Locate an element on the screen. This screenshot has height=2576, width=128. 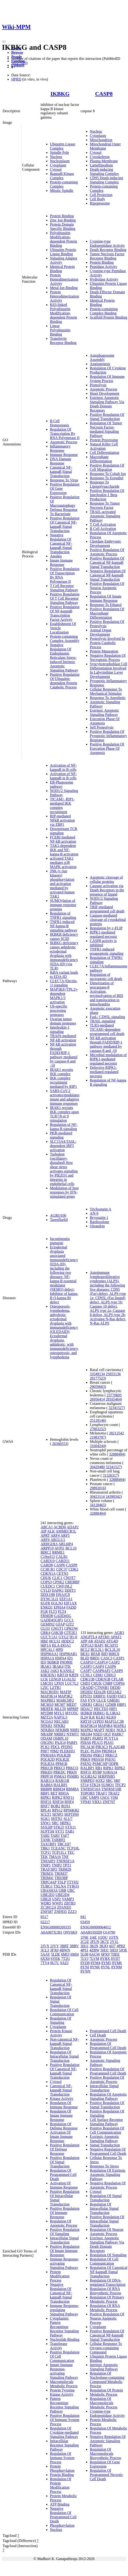
PLEC is located at coordinates (85, 1751).